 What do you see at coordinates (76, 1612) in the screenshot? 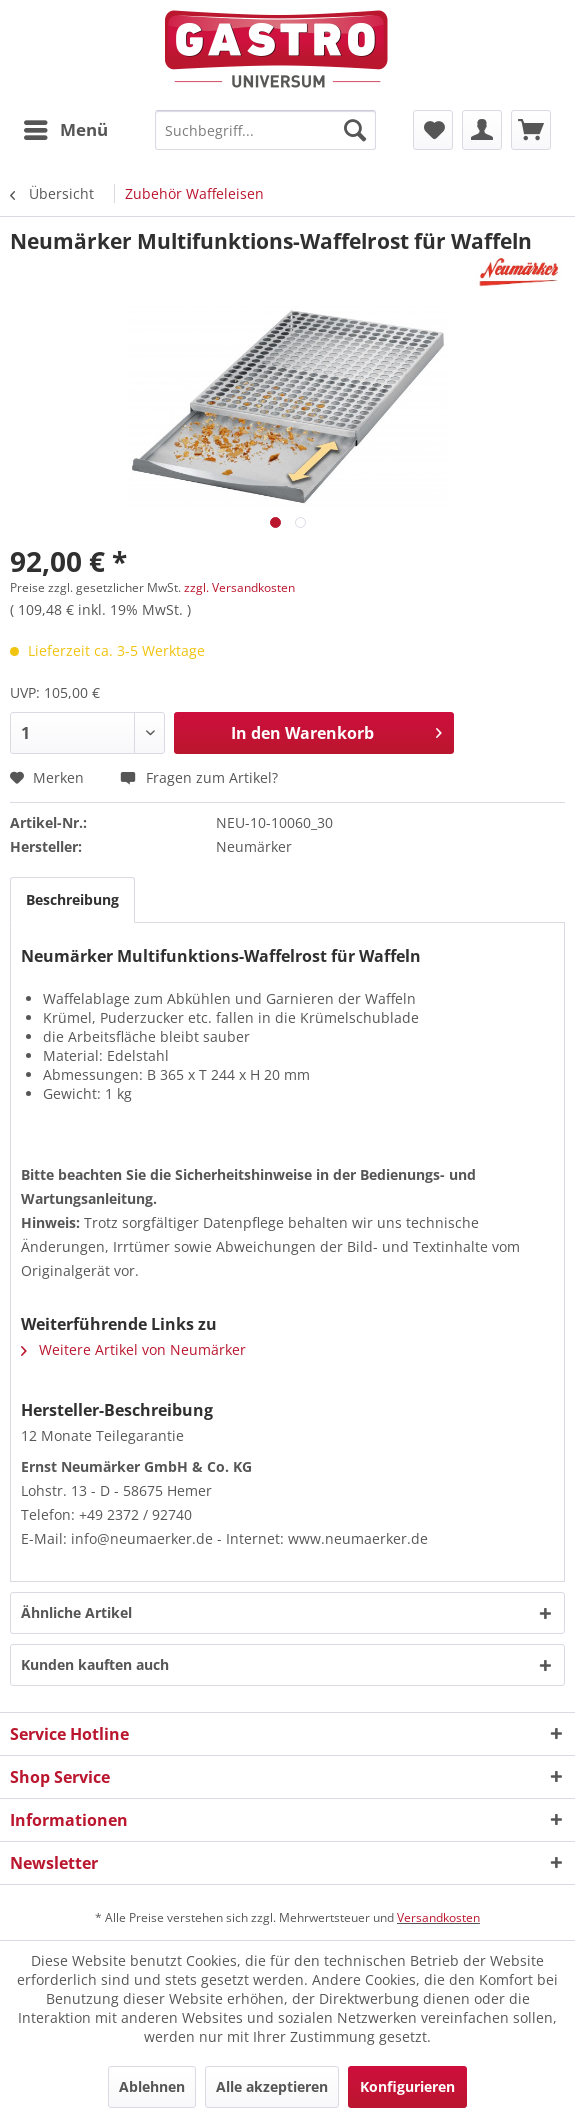
I see `Ähnliche Artikel` at bounding box center [76, 1612].